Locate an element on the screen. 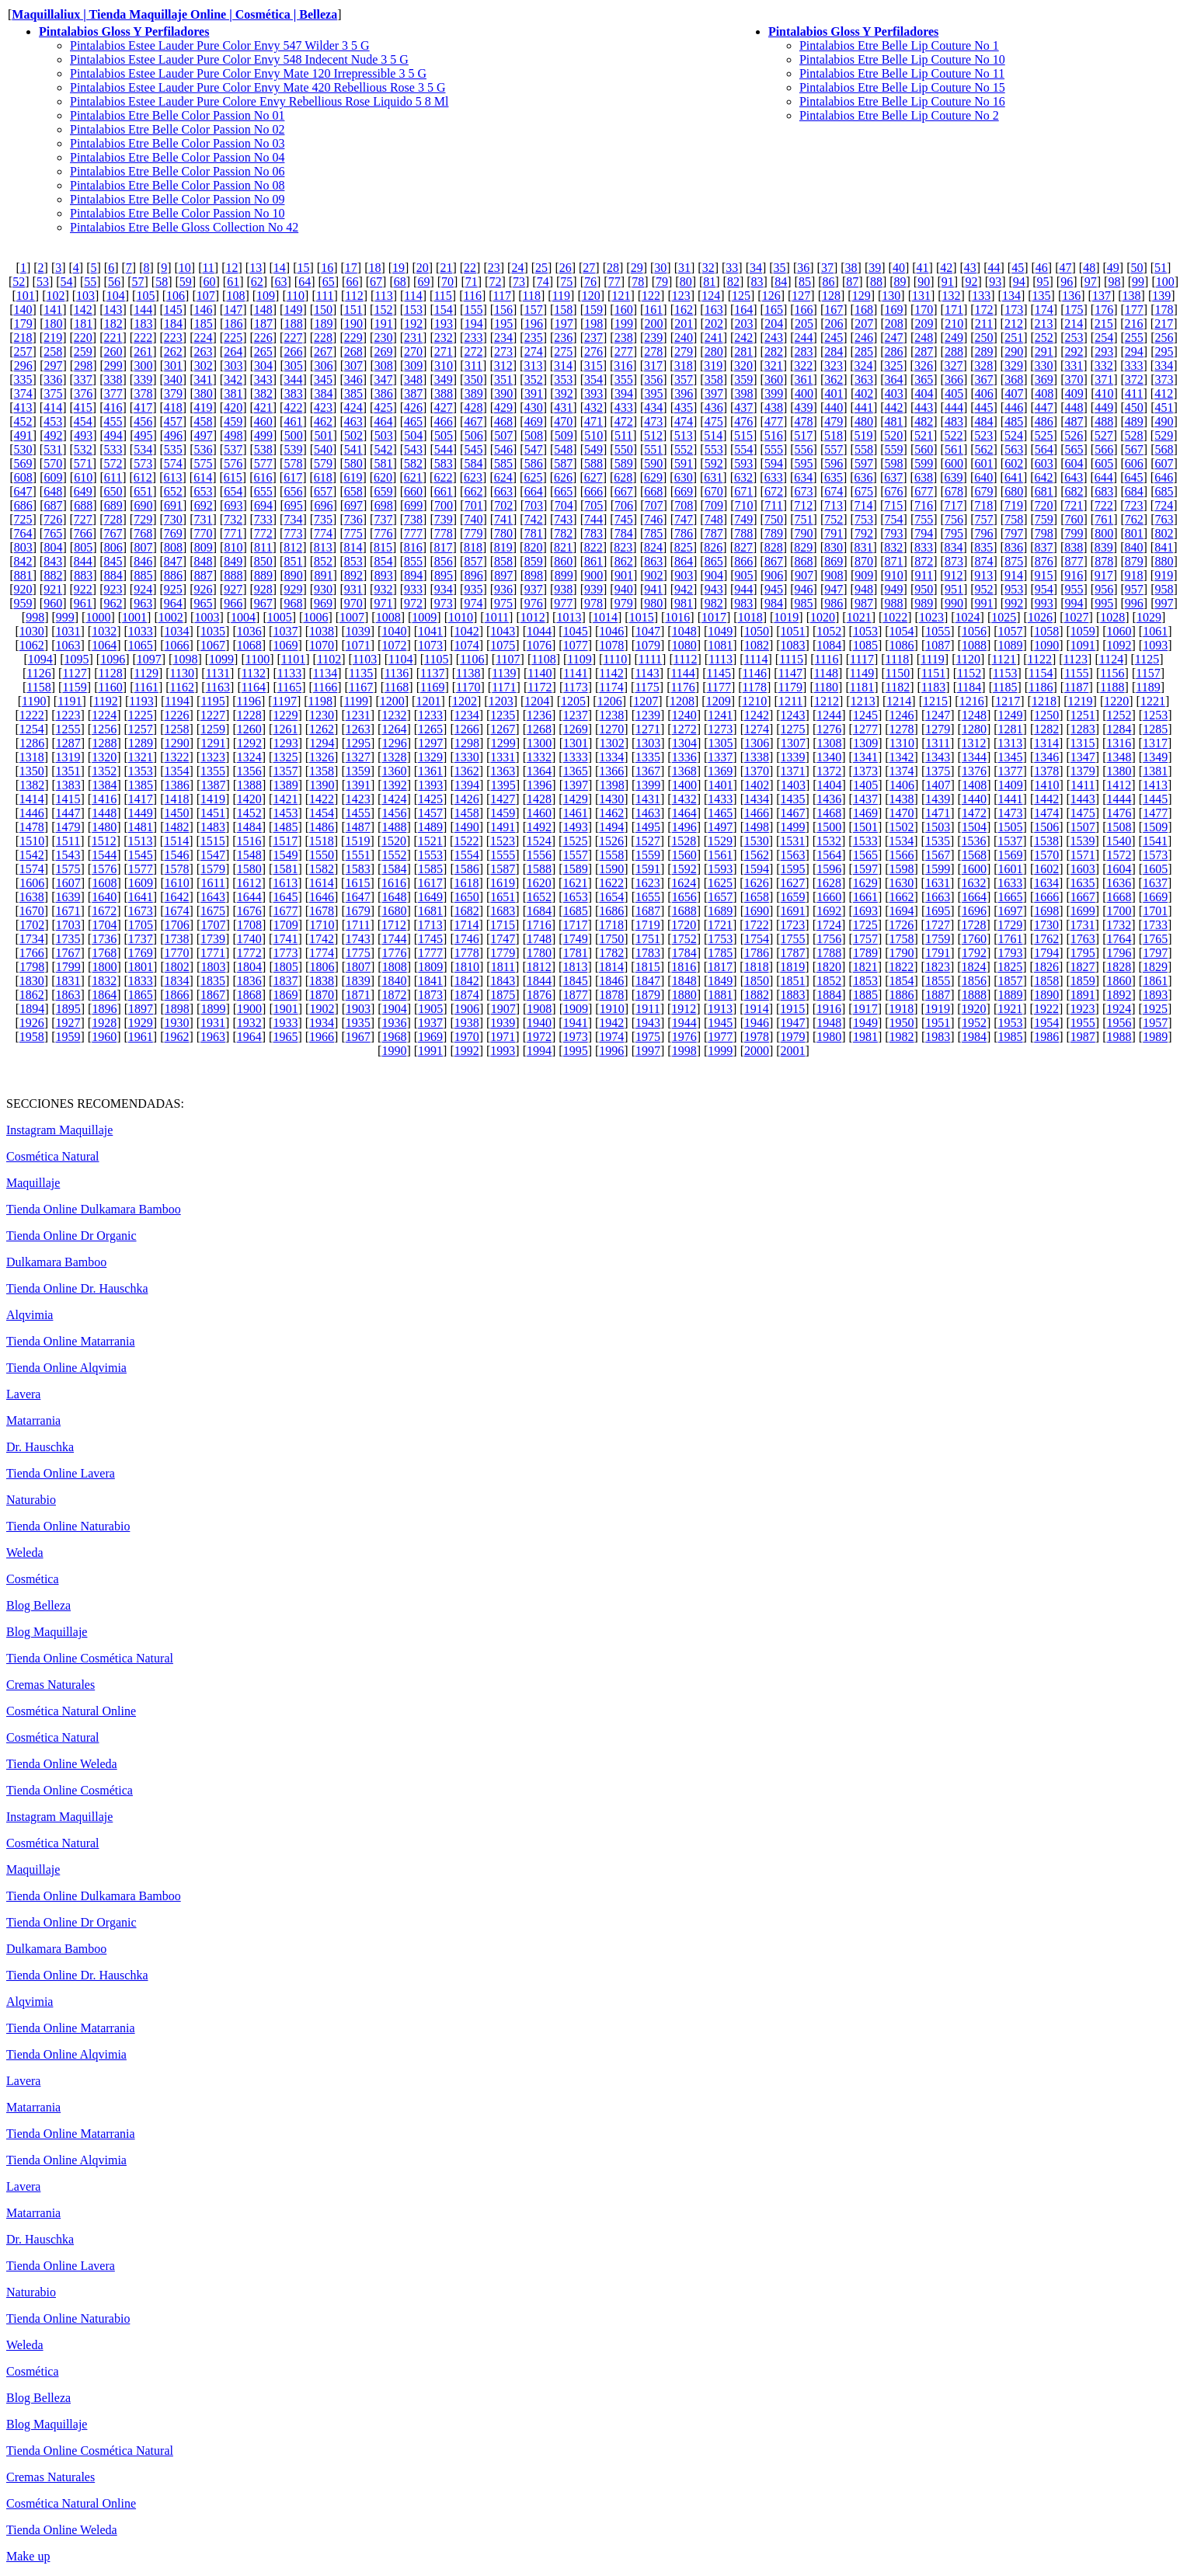  570 is located at coordinates (53, 463).